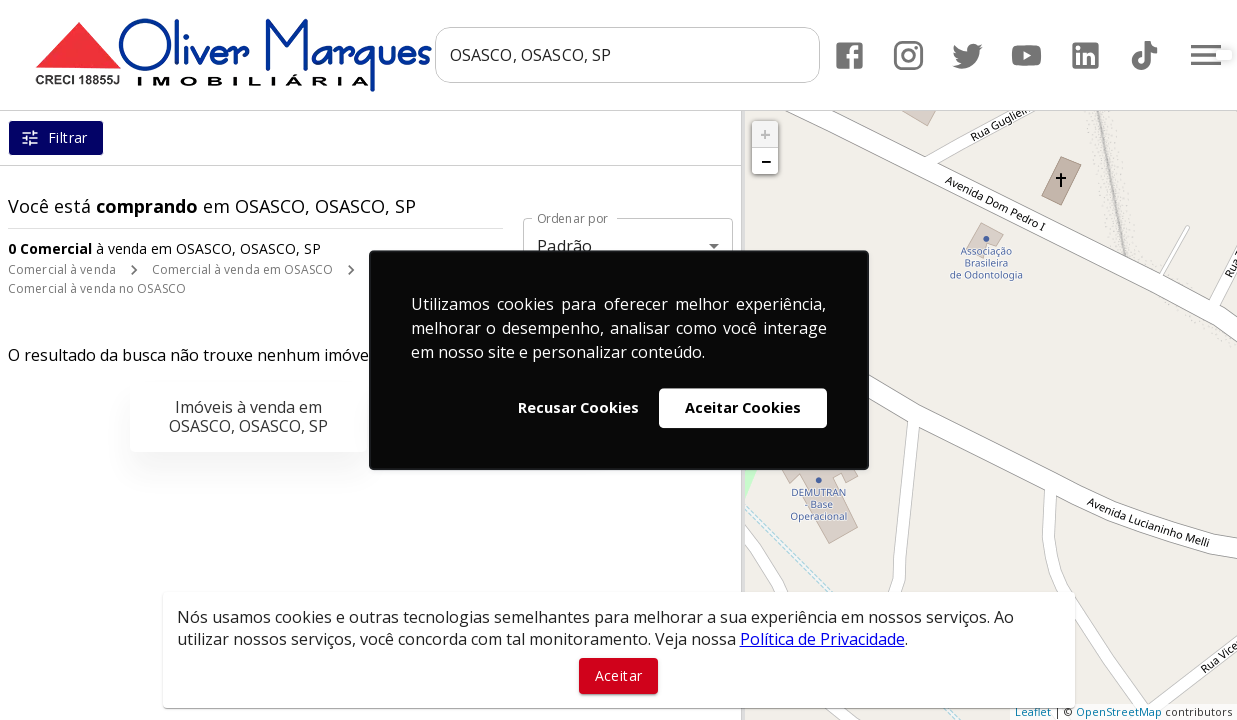 This screenshot has height=720, width=1237. What do you see at coordinates (1025, 55) in the screenshot?
I see `[Abrir YouTube]` at bounding box center [1025, 55].